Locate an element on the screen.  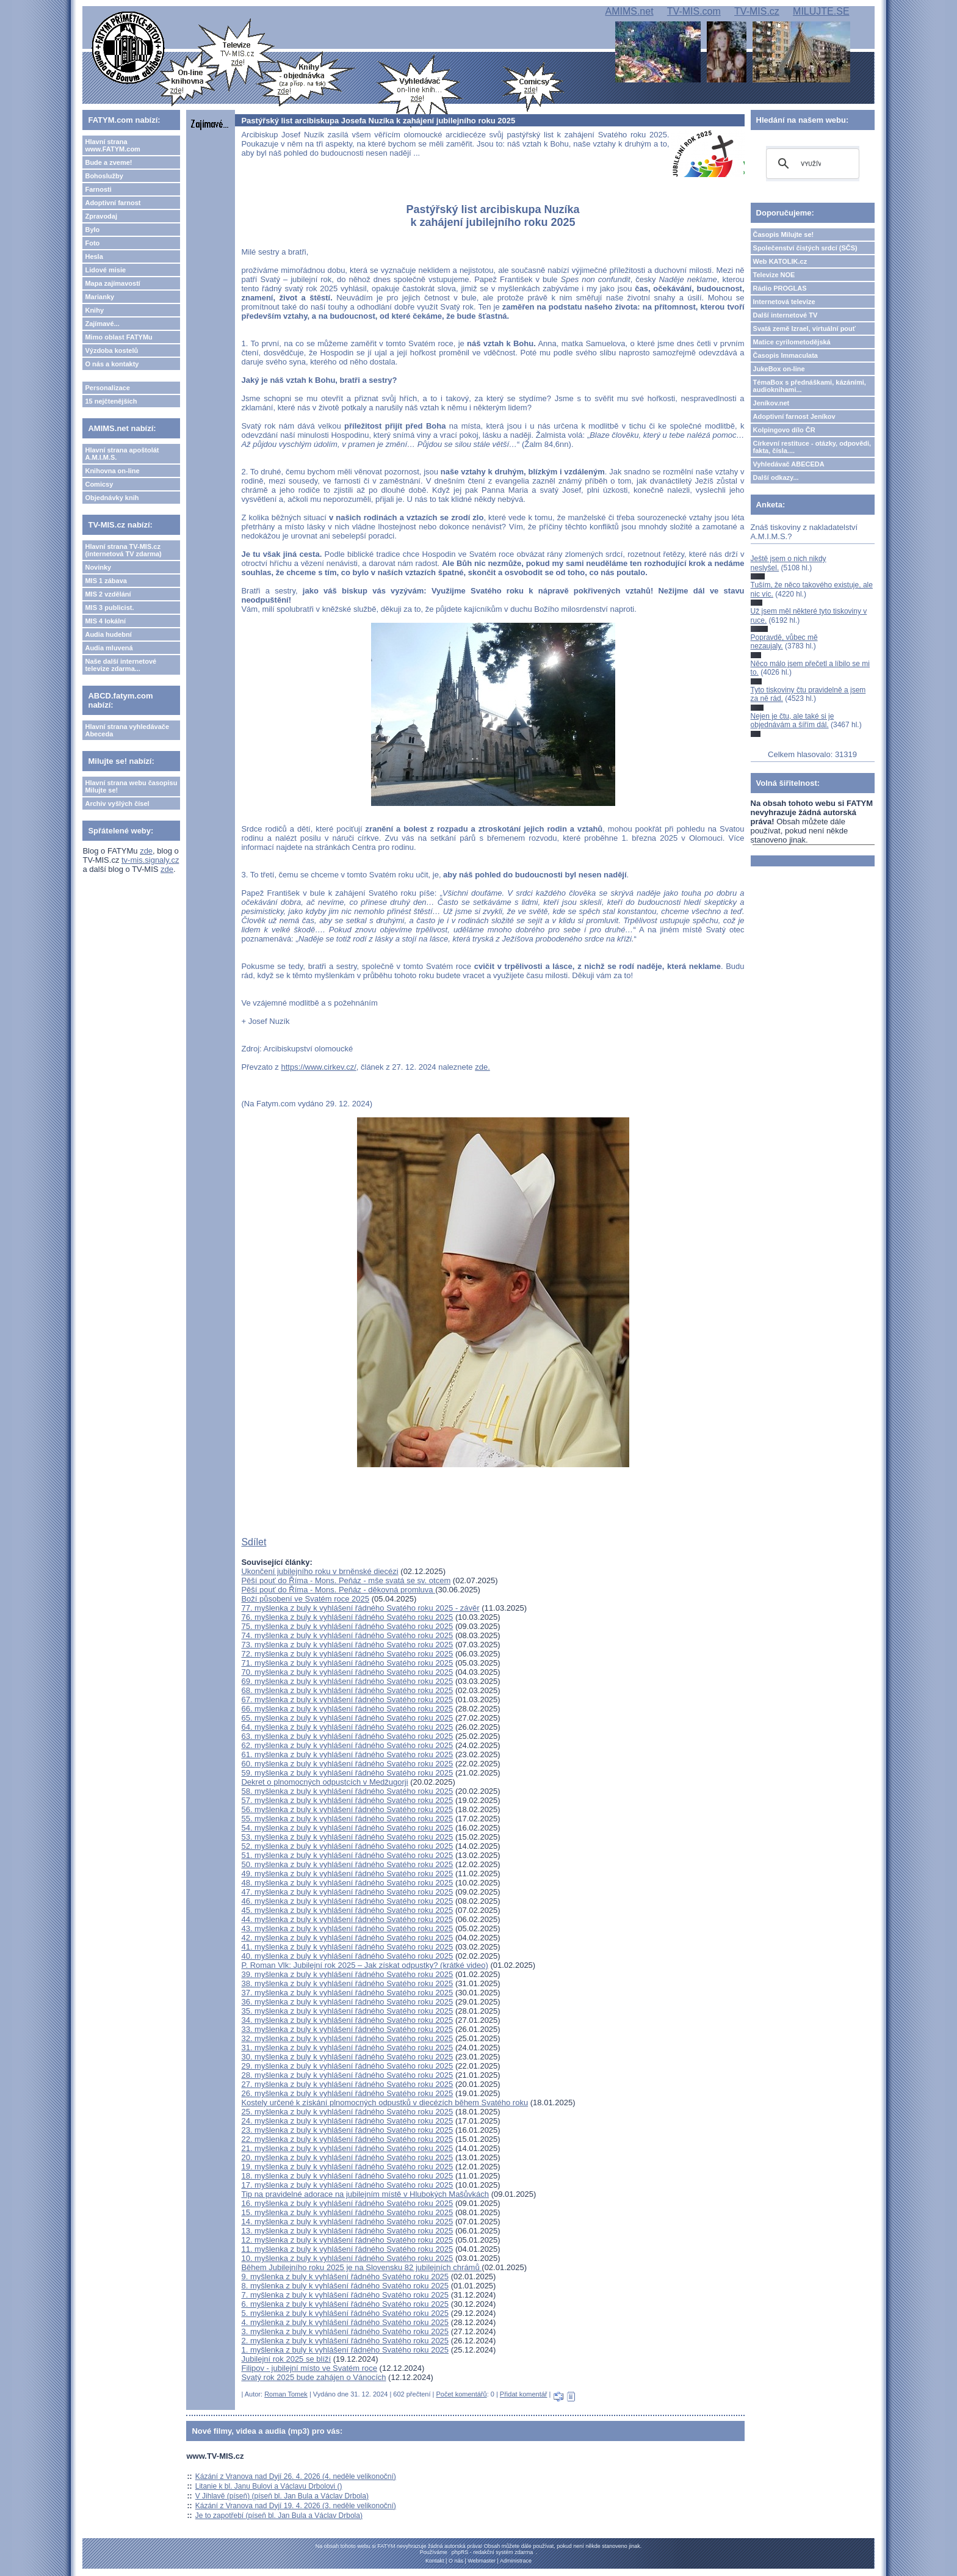
V Jihlavě (píseň) (píseň bl. Jan Bula a Václav Drbola) is located at coordinates (282, 2496).